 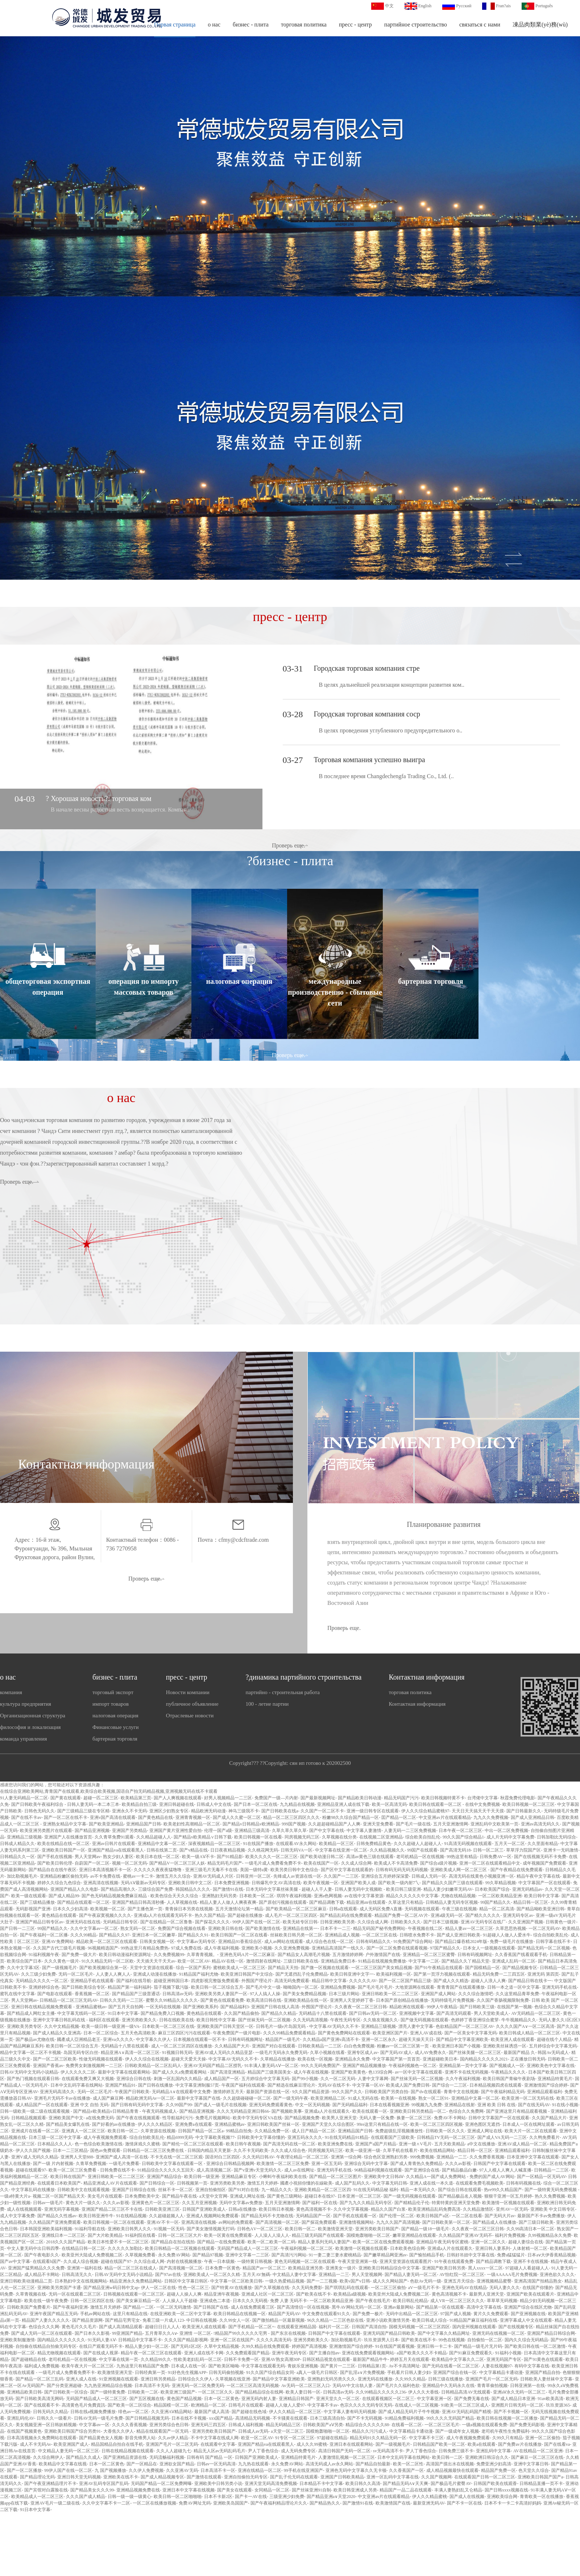 I want to click on av网站的免费观看, so click(x=236, y=2222).